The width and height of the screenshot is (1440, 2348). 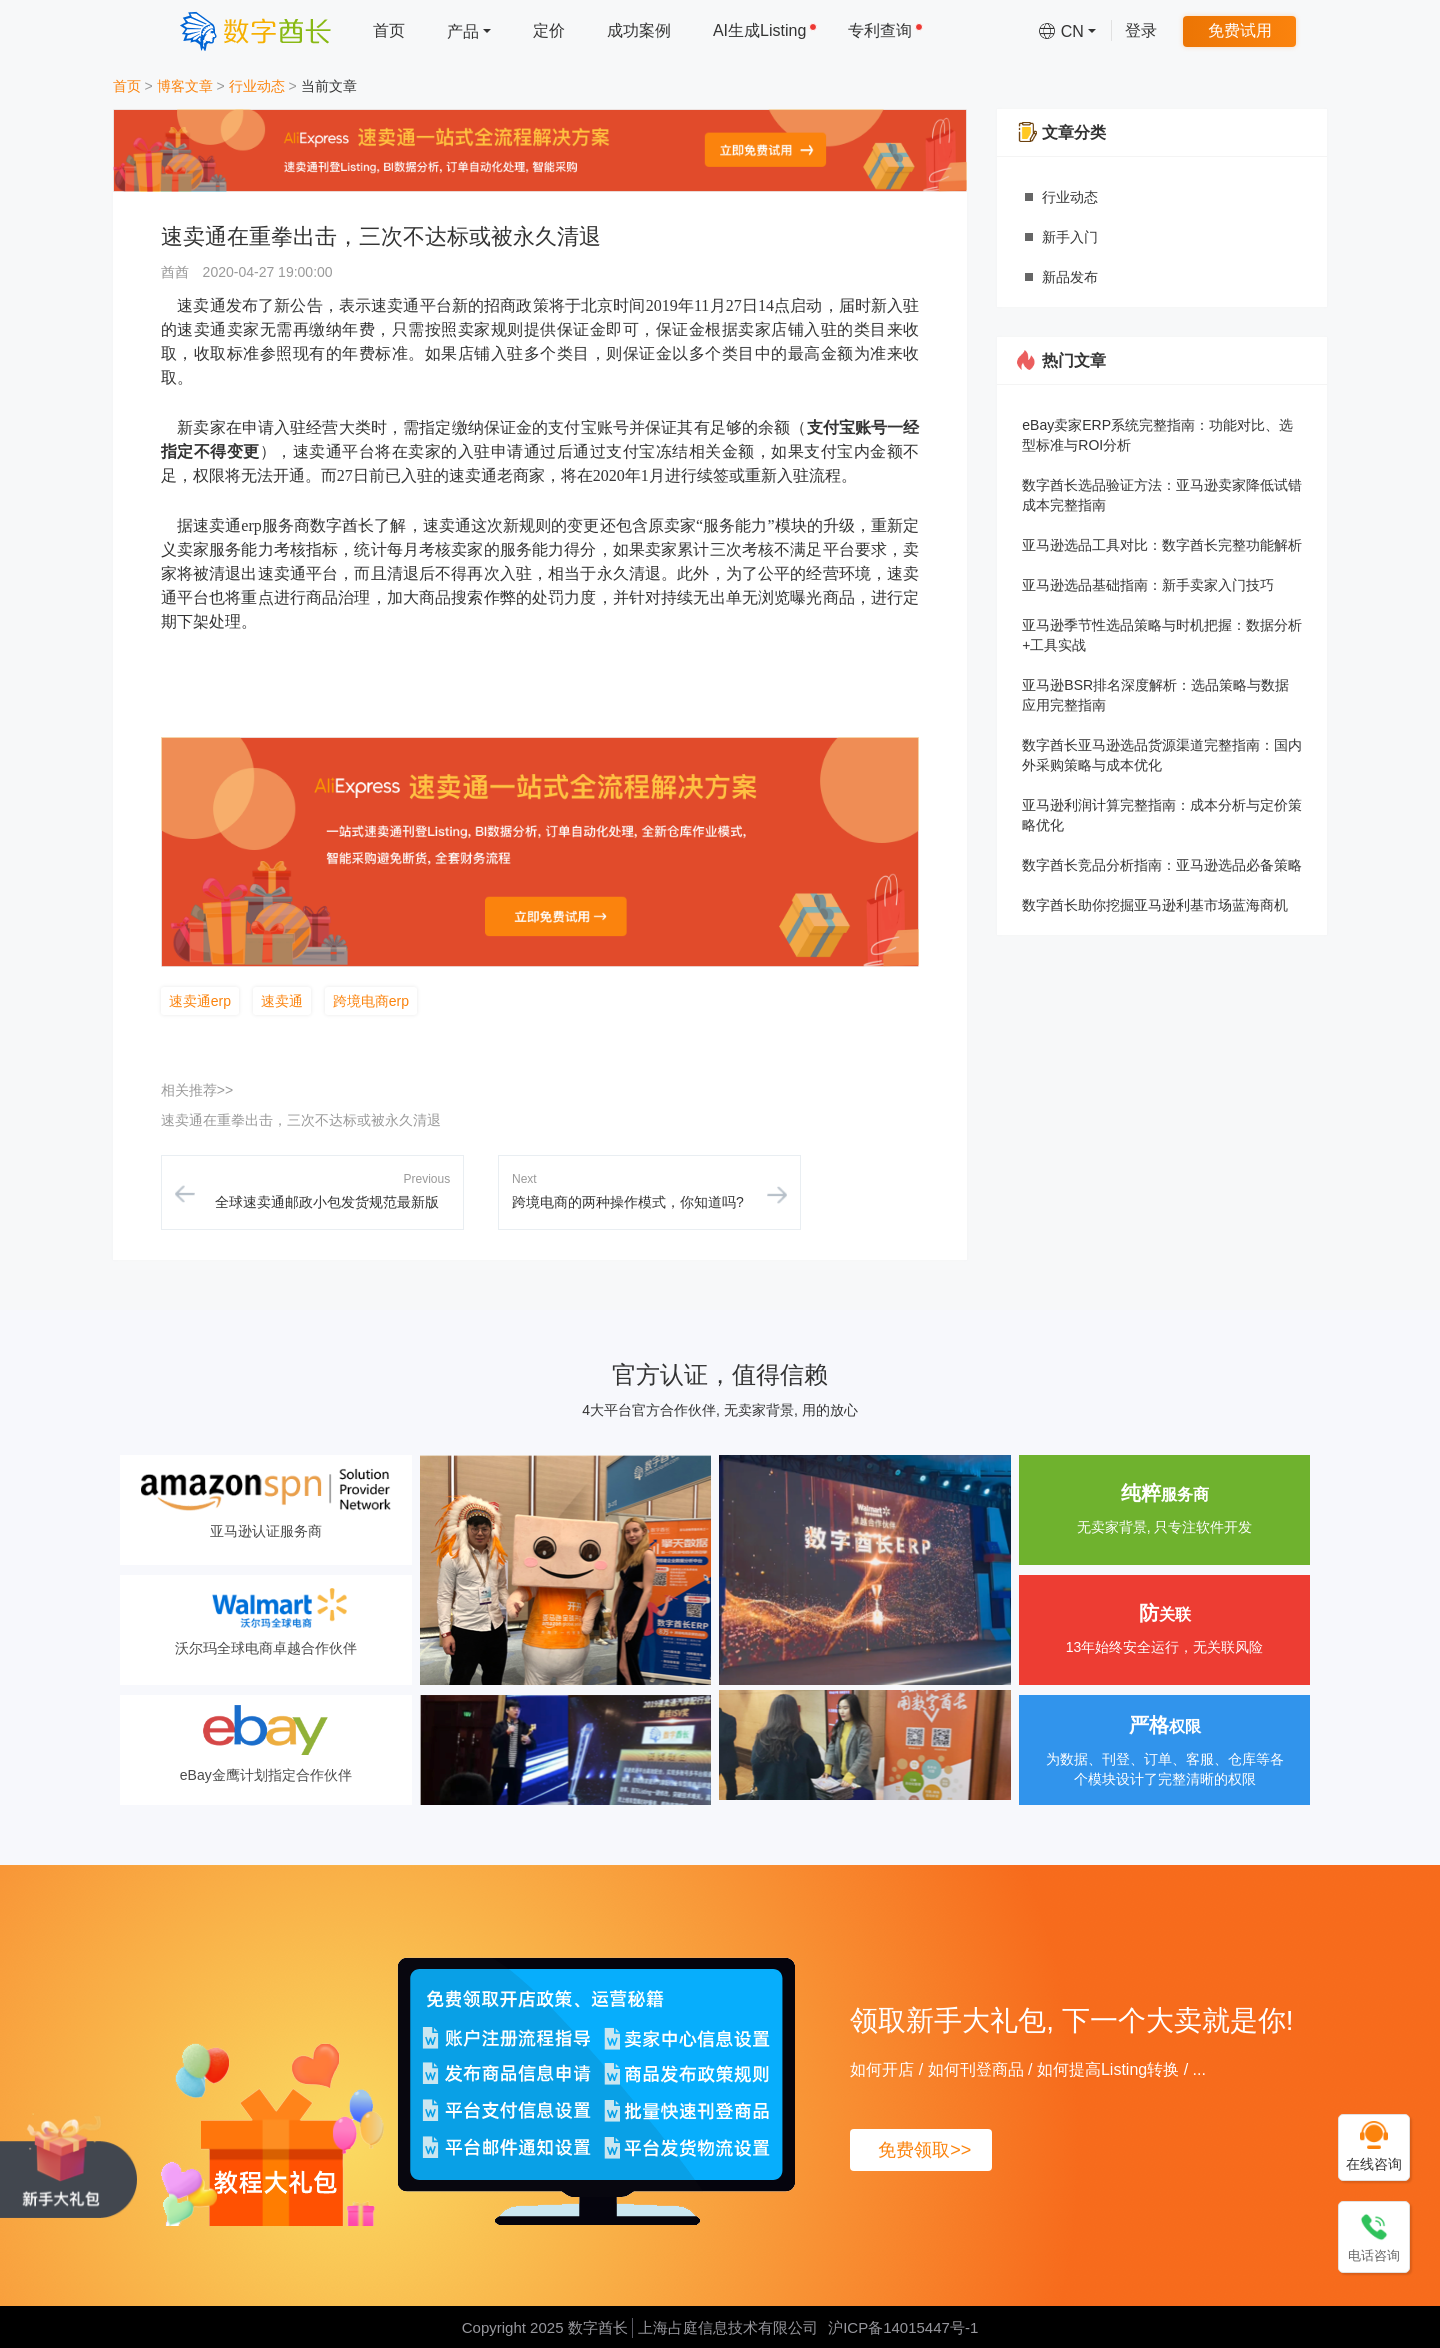 I want to click on 沪ICP备14015447号-1, so click(x=903, y=2327).